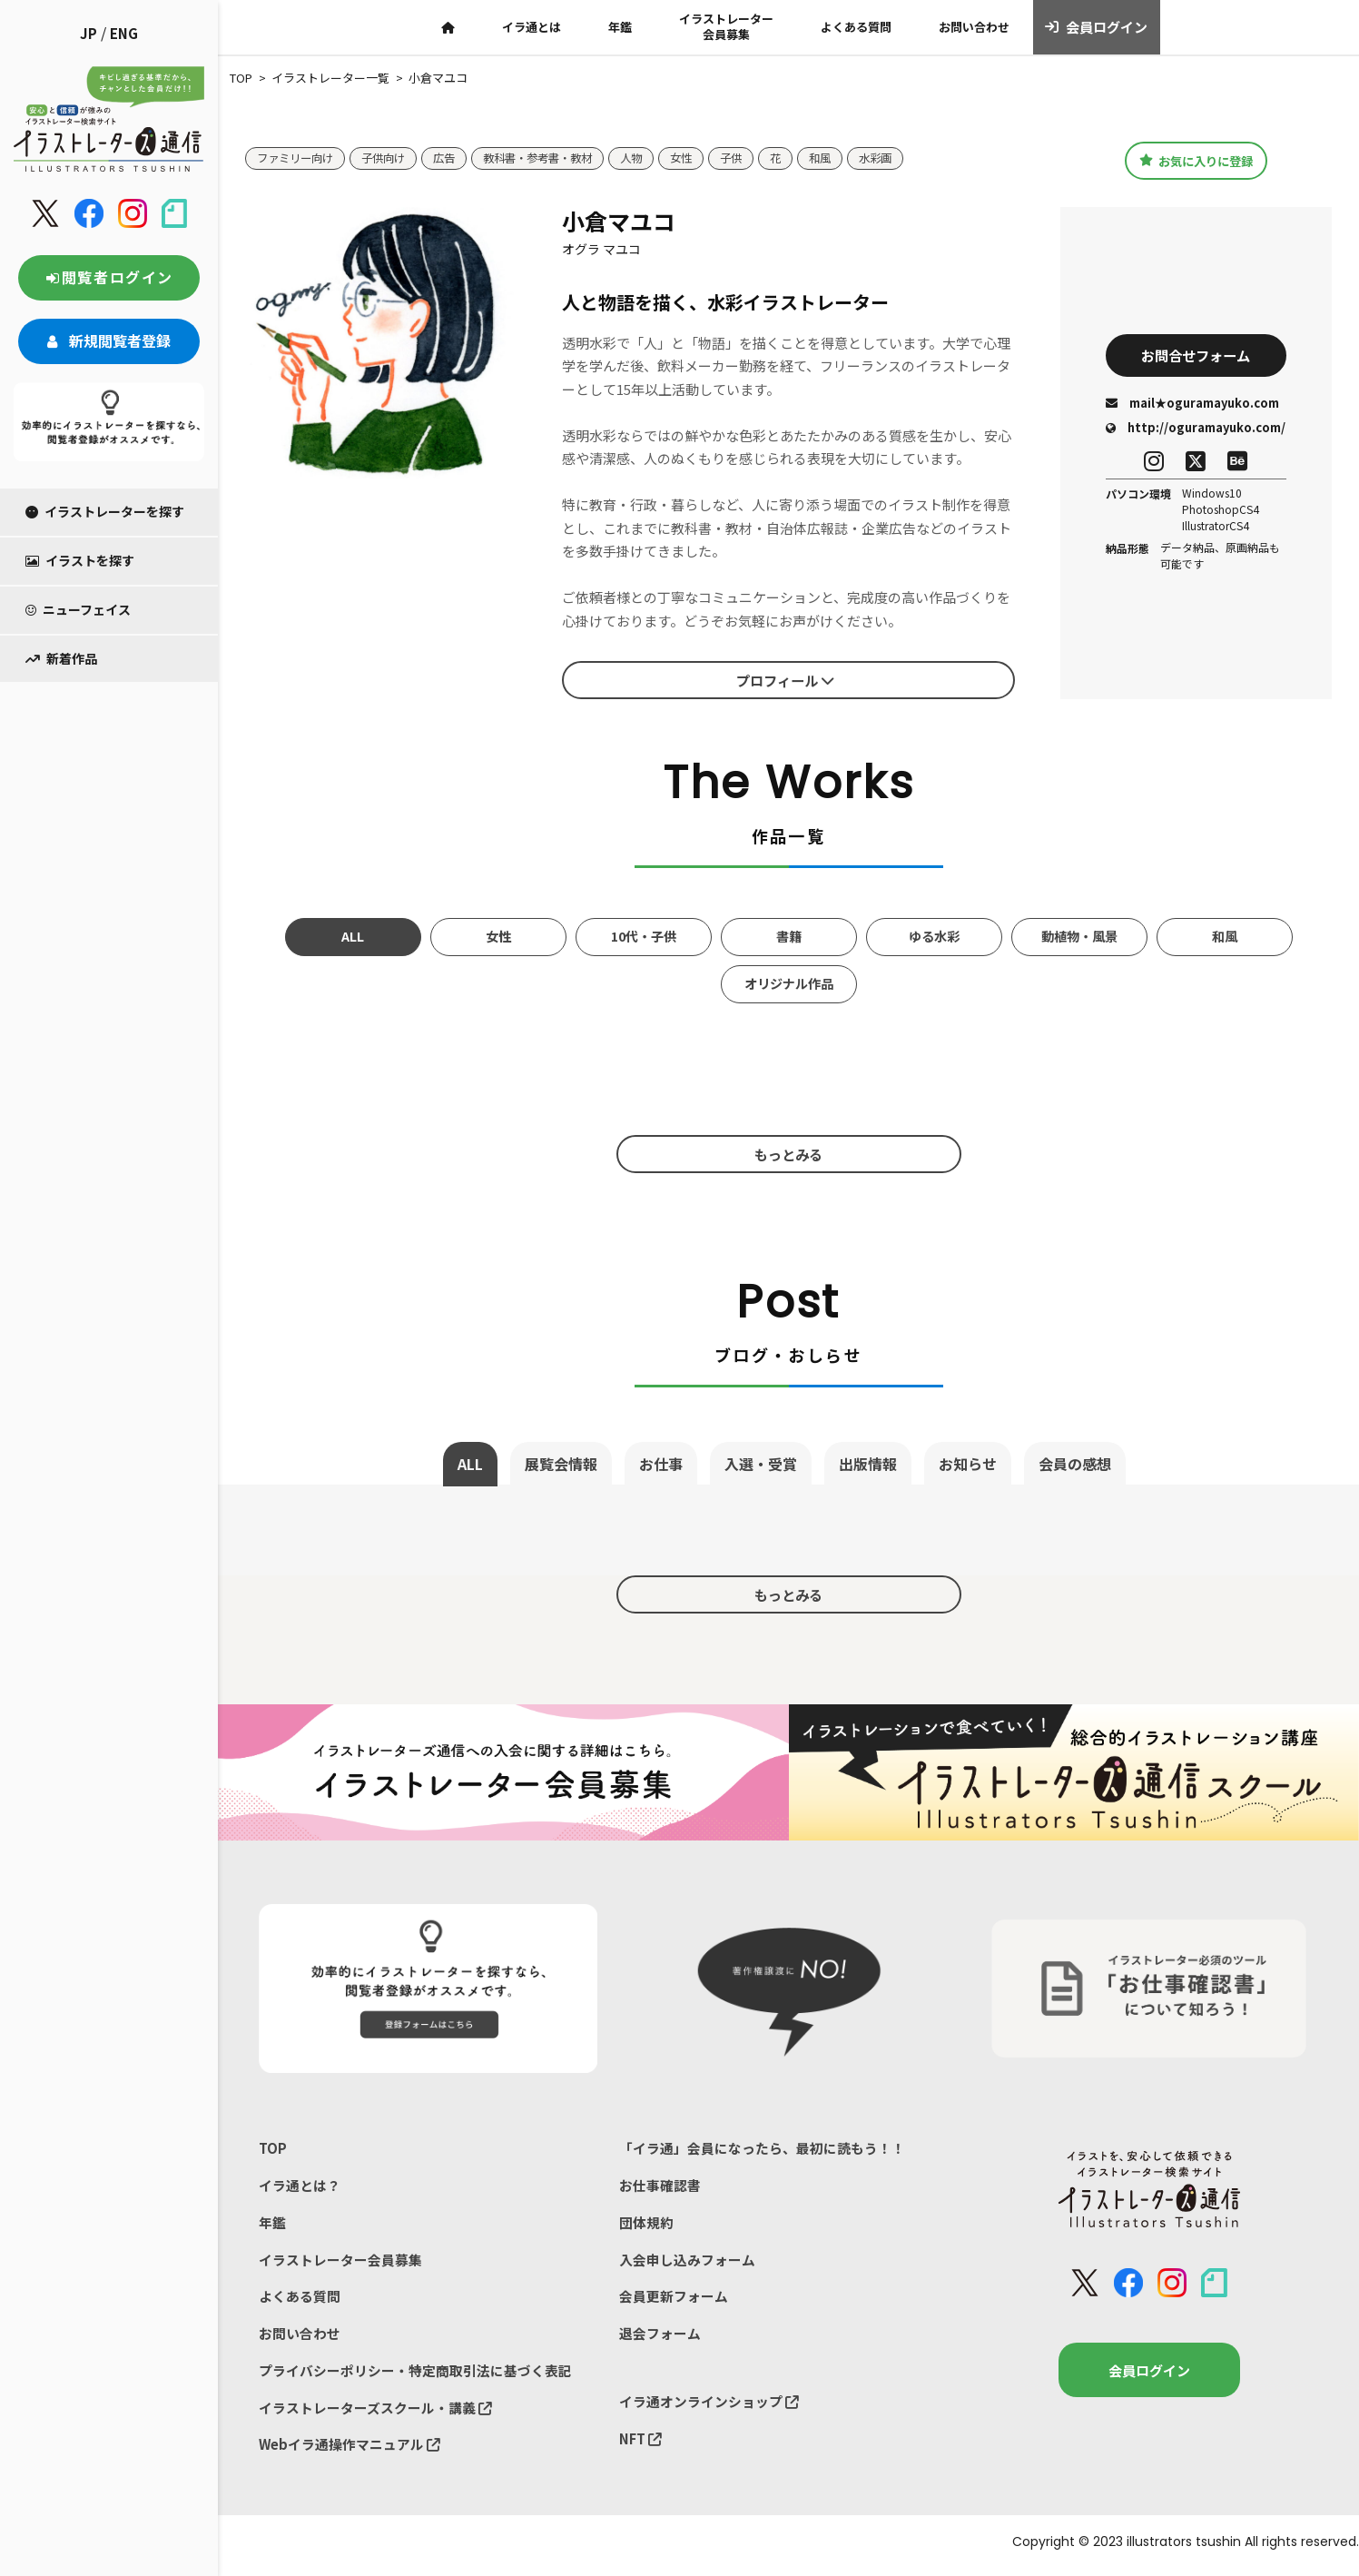  What do you see at coordinates (1196, 160) in the screenshot?
I see `お気に入りに登録` at bounding box center [1196, 160].